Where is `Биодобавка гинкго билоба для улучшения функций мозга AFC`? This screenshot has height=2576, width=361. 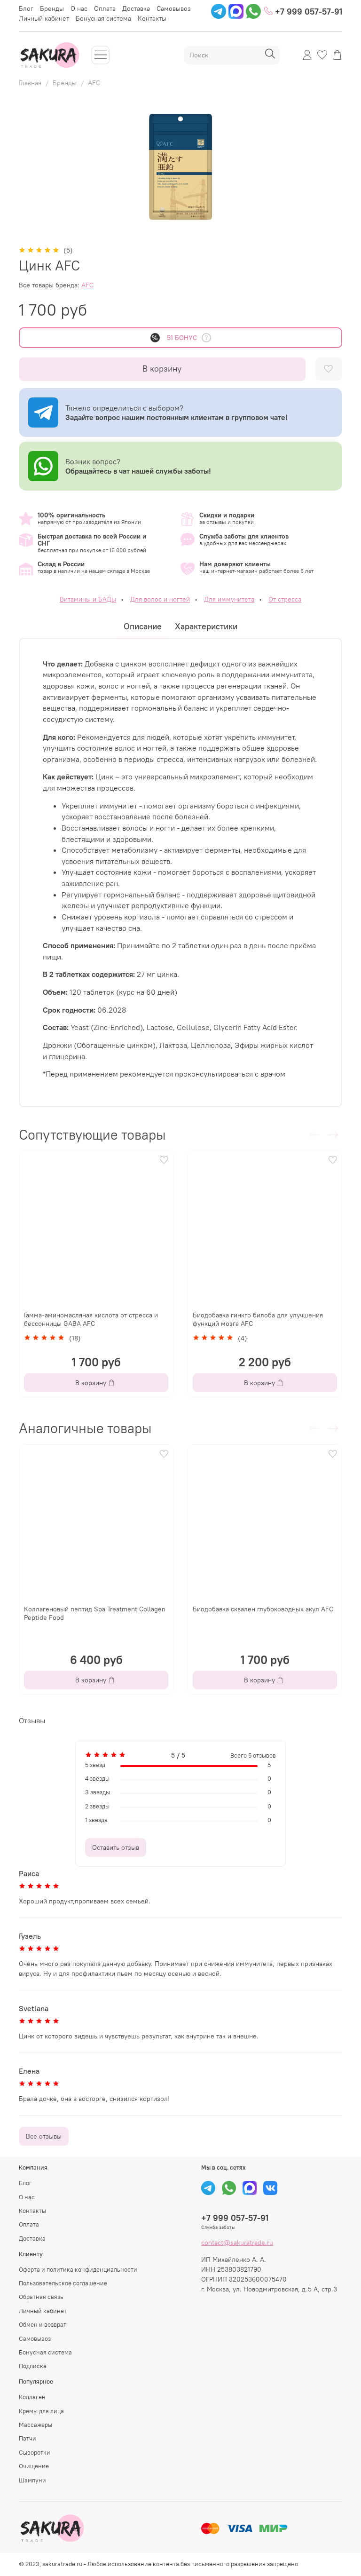
Биодобавка гинкго билоба для улучшения функций мозга AFC is located at coordinates (258, 1319).